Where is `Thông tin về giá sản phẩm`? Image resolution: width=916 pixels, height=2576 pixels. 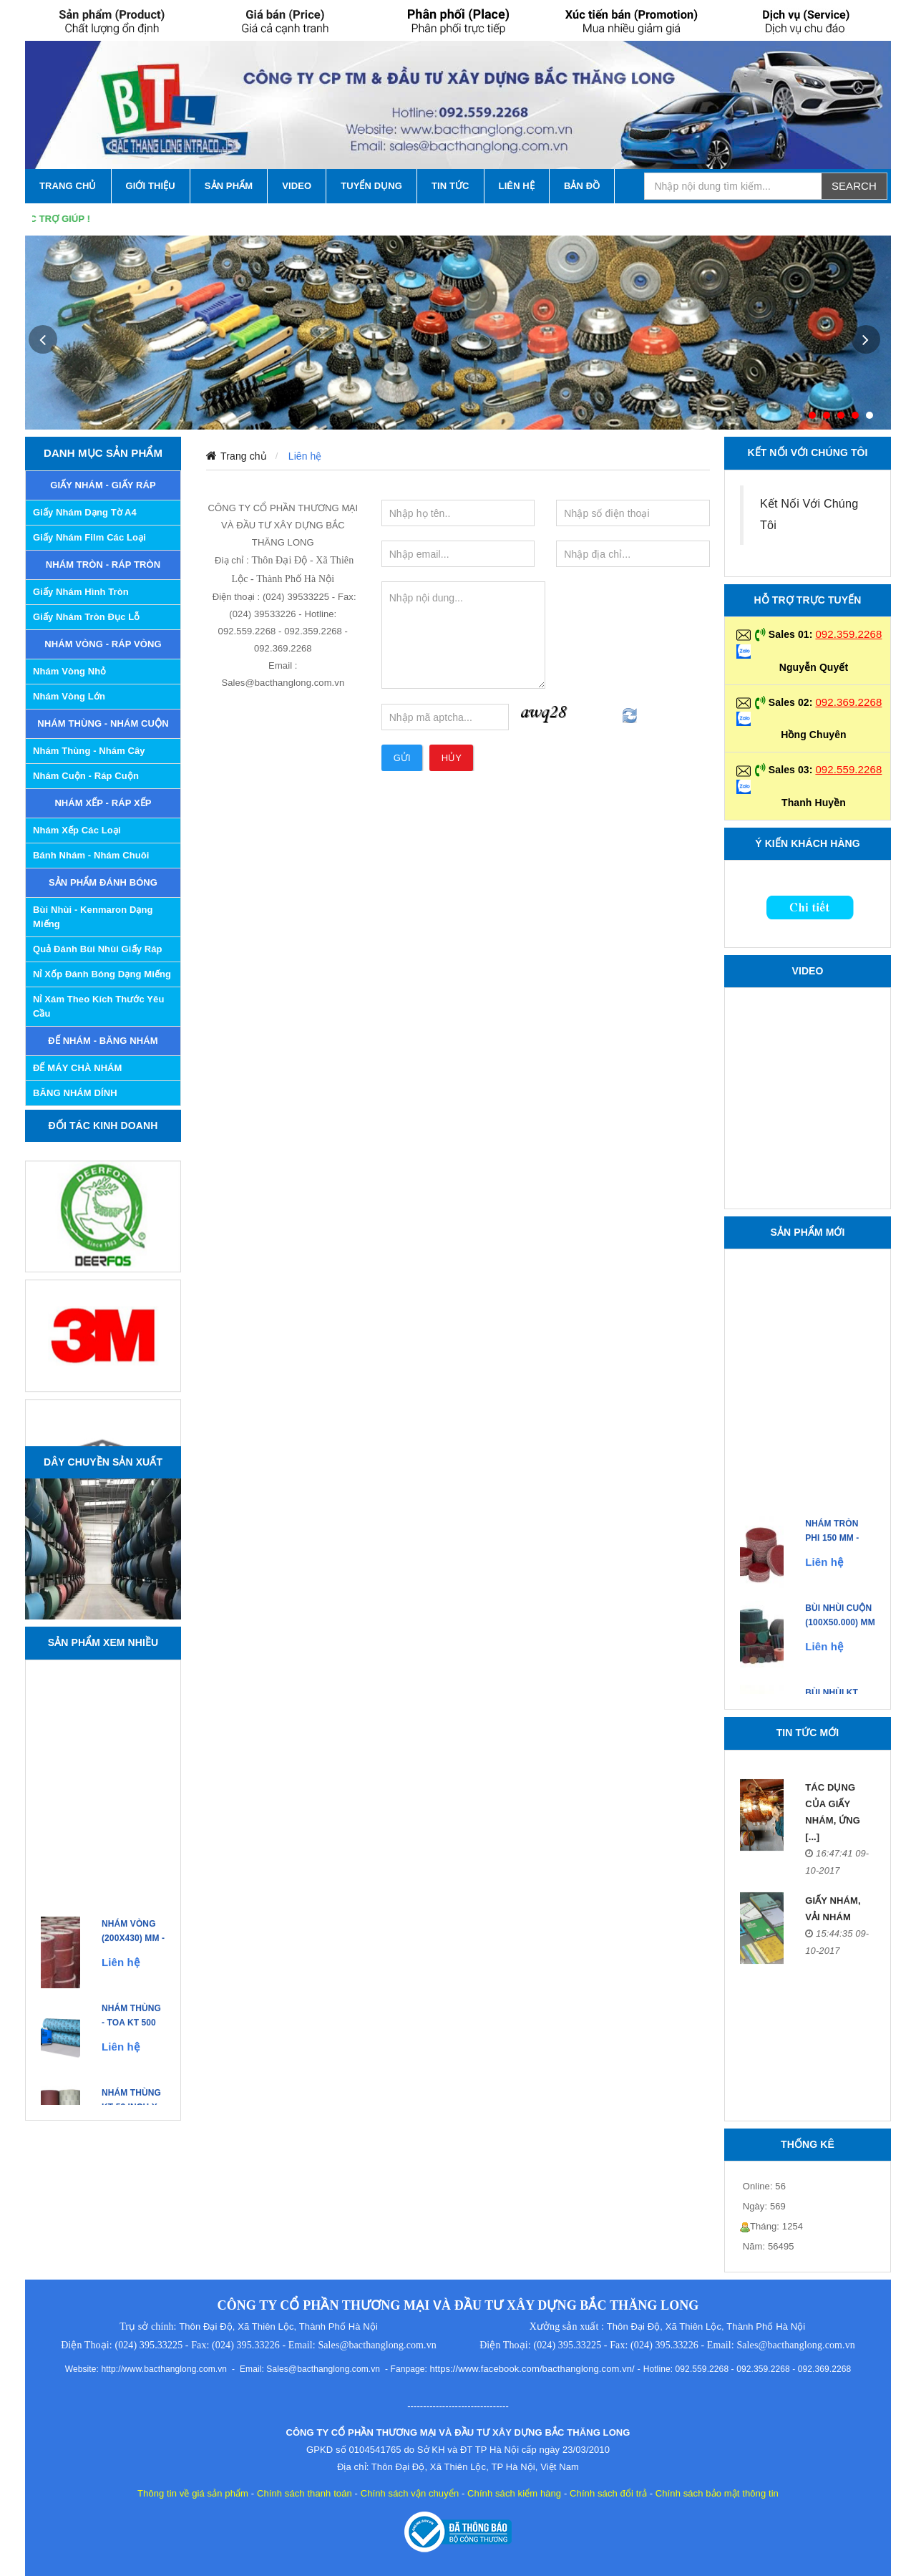
Thông tin về giá sản phẩm is located at coordinates (192, 2493).